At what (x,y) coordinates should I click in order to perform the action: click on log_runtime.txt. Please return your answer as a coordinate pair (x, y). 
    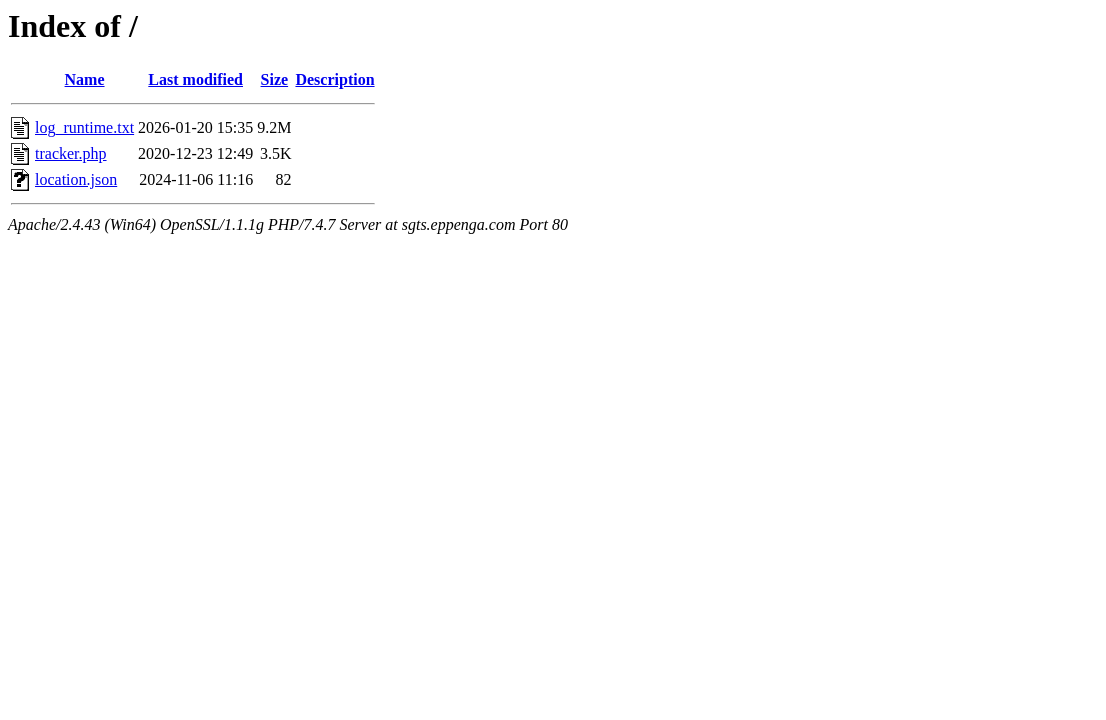
    Looking at the image, I should click on (84, 127).